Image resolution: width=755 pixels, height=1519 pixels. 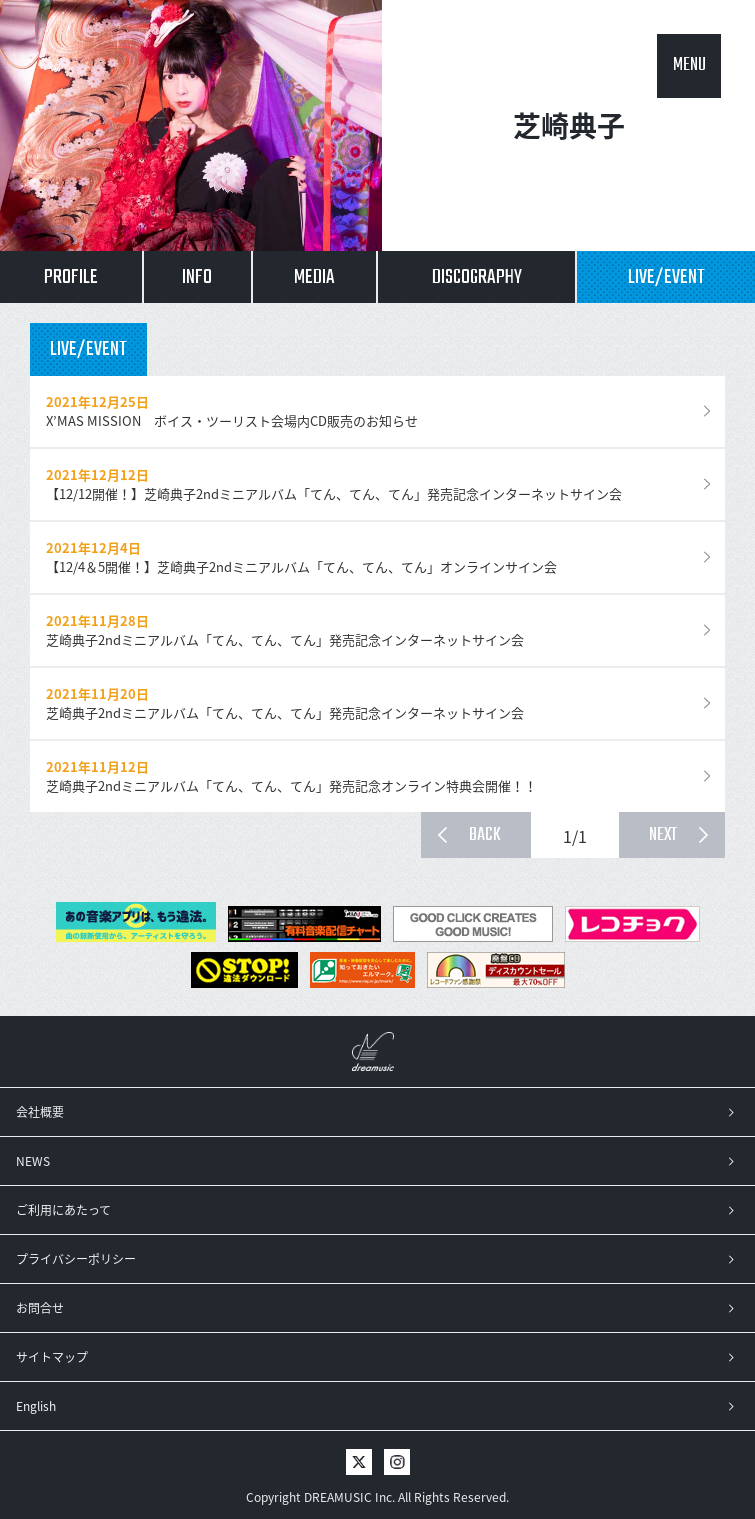 What do you see at coordinates (569, 125) in the screenshot?
I see `芝崎典子` at bounding box center [569, 125].